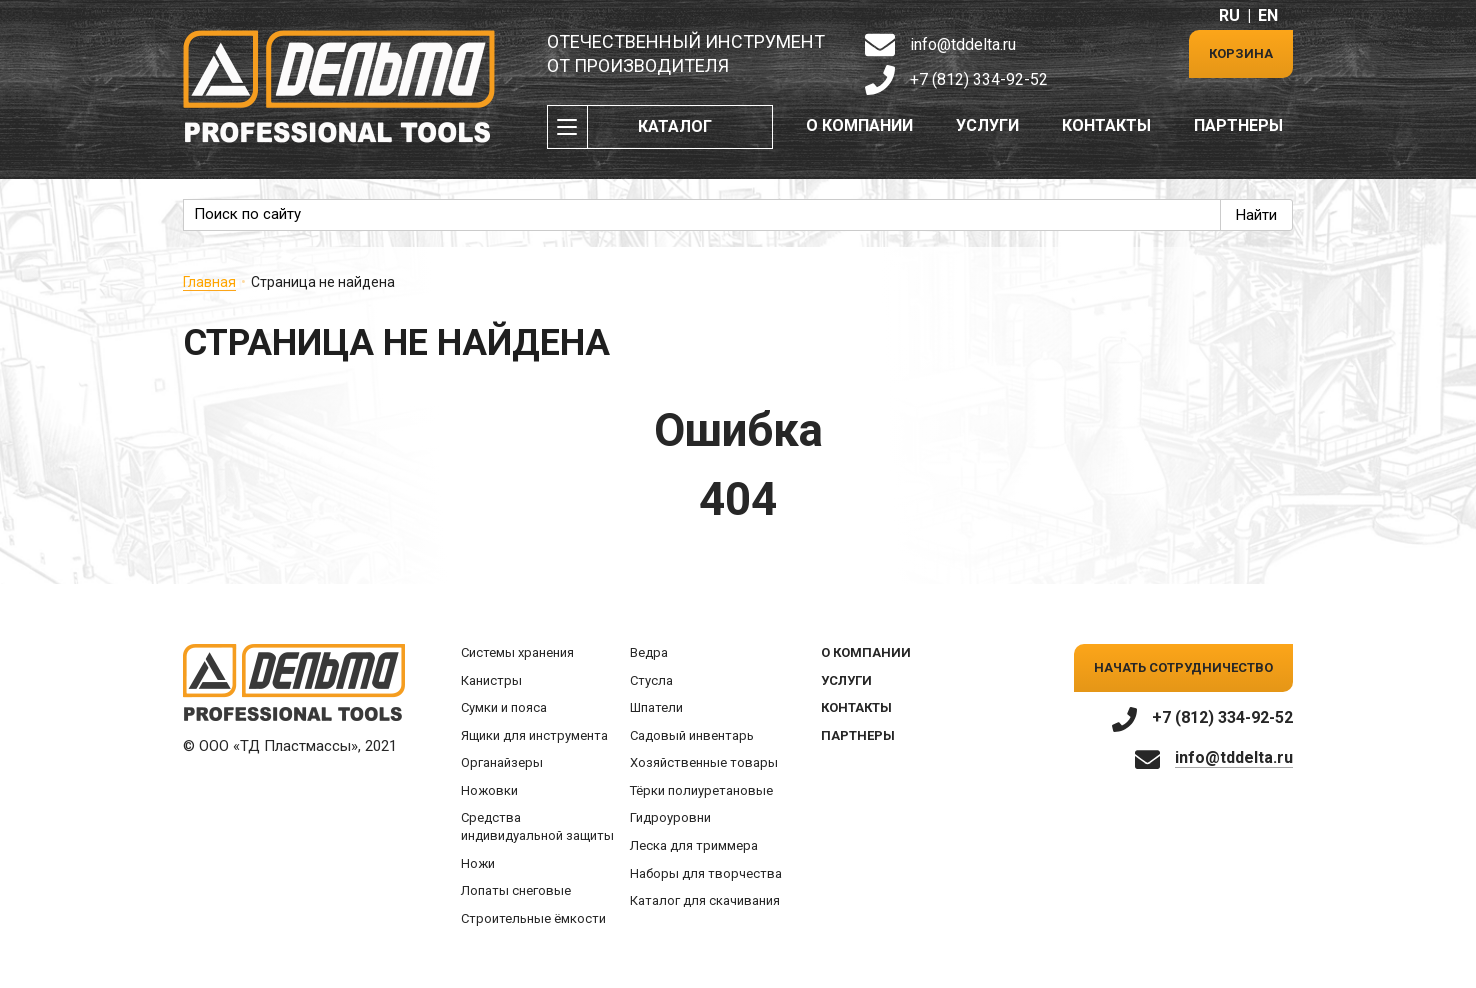 Image resolution: width=1476 pixels, height=988 pixels. I want to click on Ящики для инструмента, so click(534, 735).